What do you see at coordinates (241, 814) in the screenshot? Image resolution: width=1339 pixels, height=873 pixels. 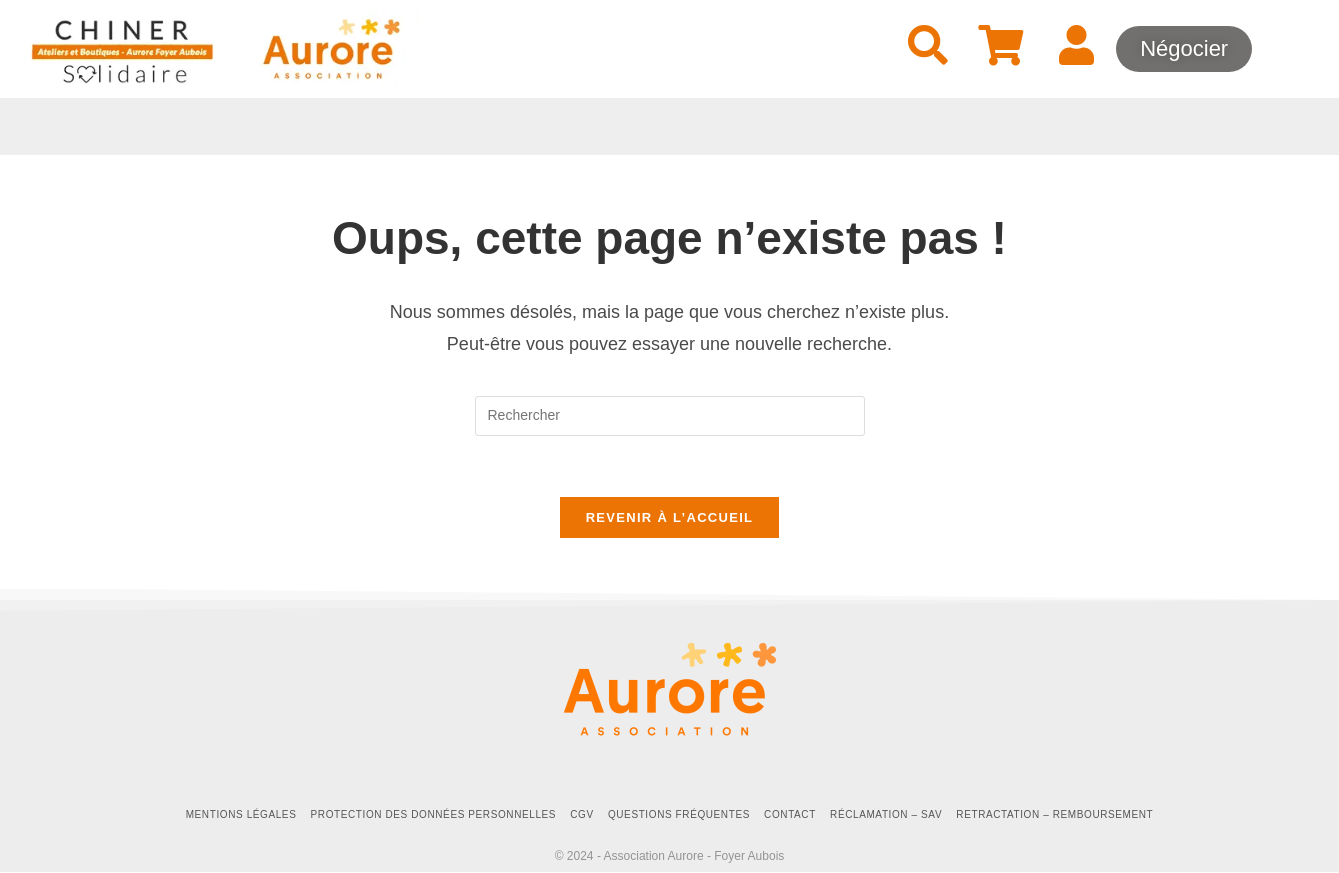 I see `Mentions Légales` at bounding box center [241, 814].